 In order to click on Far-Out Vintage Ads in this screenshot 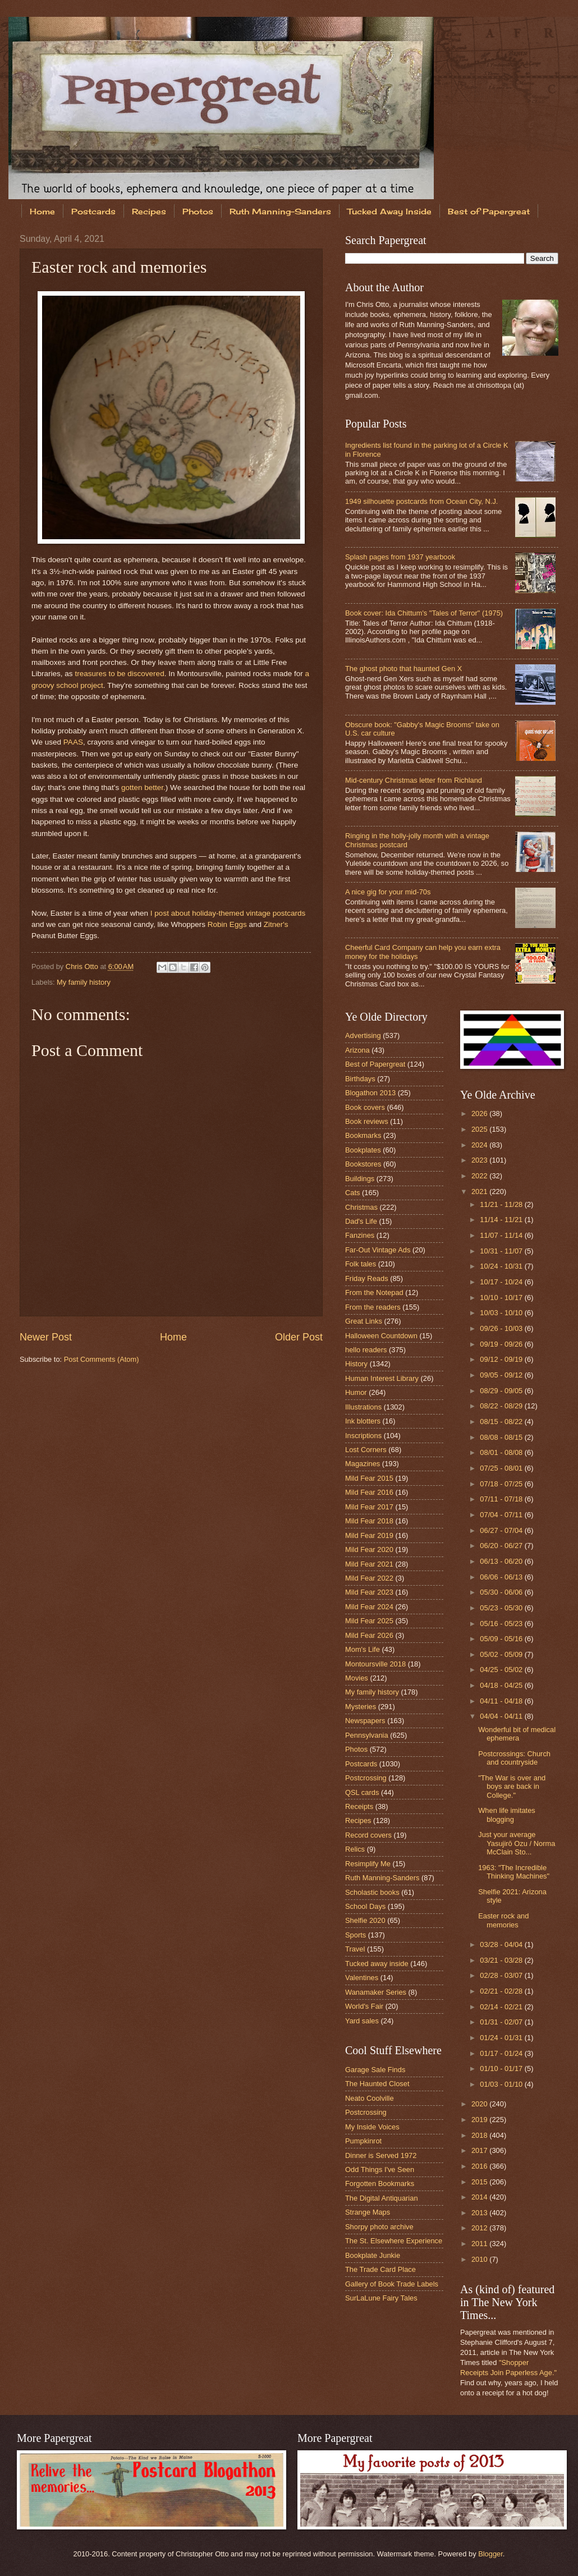, I will do `click(377, 1250)`.